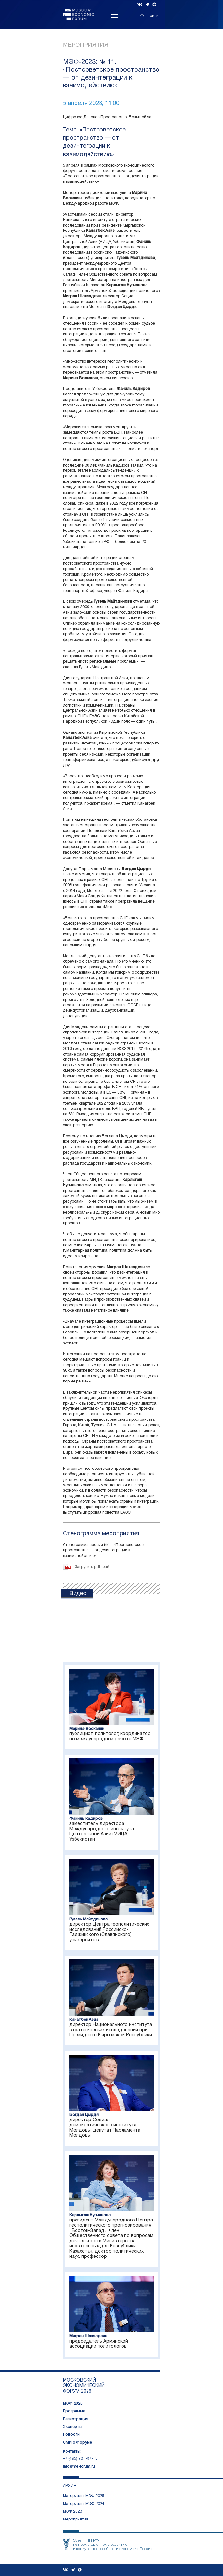 The image size is (223, 2576). Describe the element at coordinates (74, 2411) in the screenshot. I see `Программа` at that location.